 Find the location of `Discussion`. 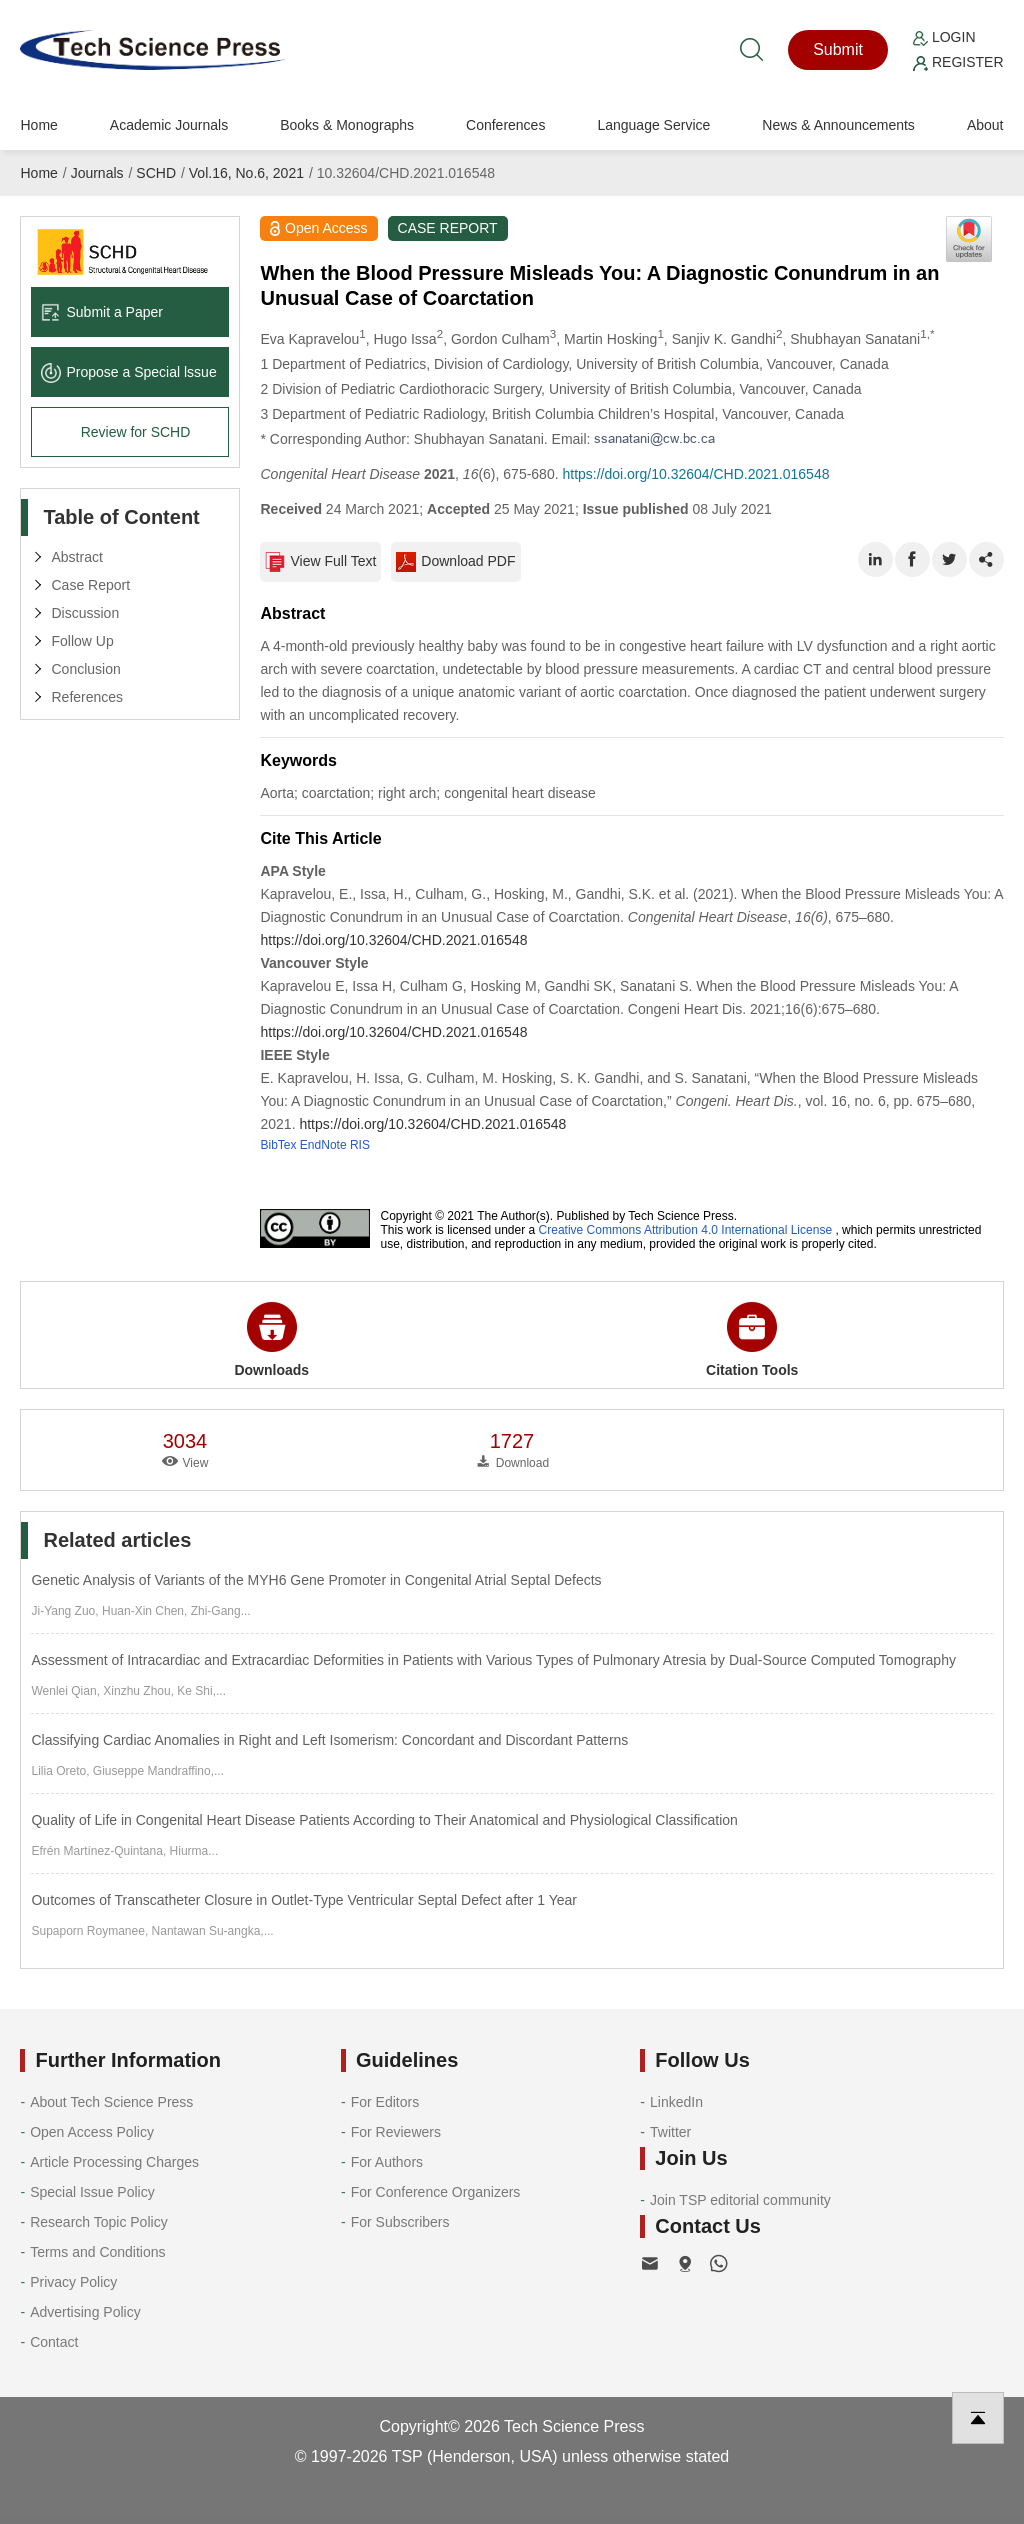

Discussion is located at coordinates (85, 613).